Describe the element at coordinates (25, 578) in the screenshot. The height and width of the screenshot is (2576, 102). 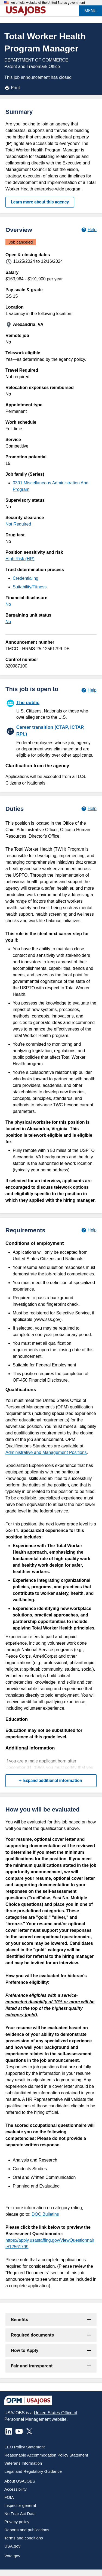
I see `Credentialing` at that location.